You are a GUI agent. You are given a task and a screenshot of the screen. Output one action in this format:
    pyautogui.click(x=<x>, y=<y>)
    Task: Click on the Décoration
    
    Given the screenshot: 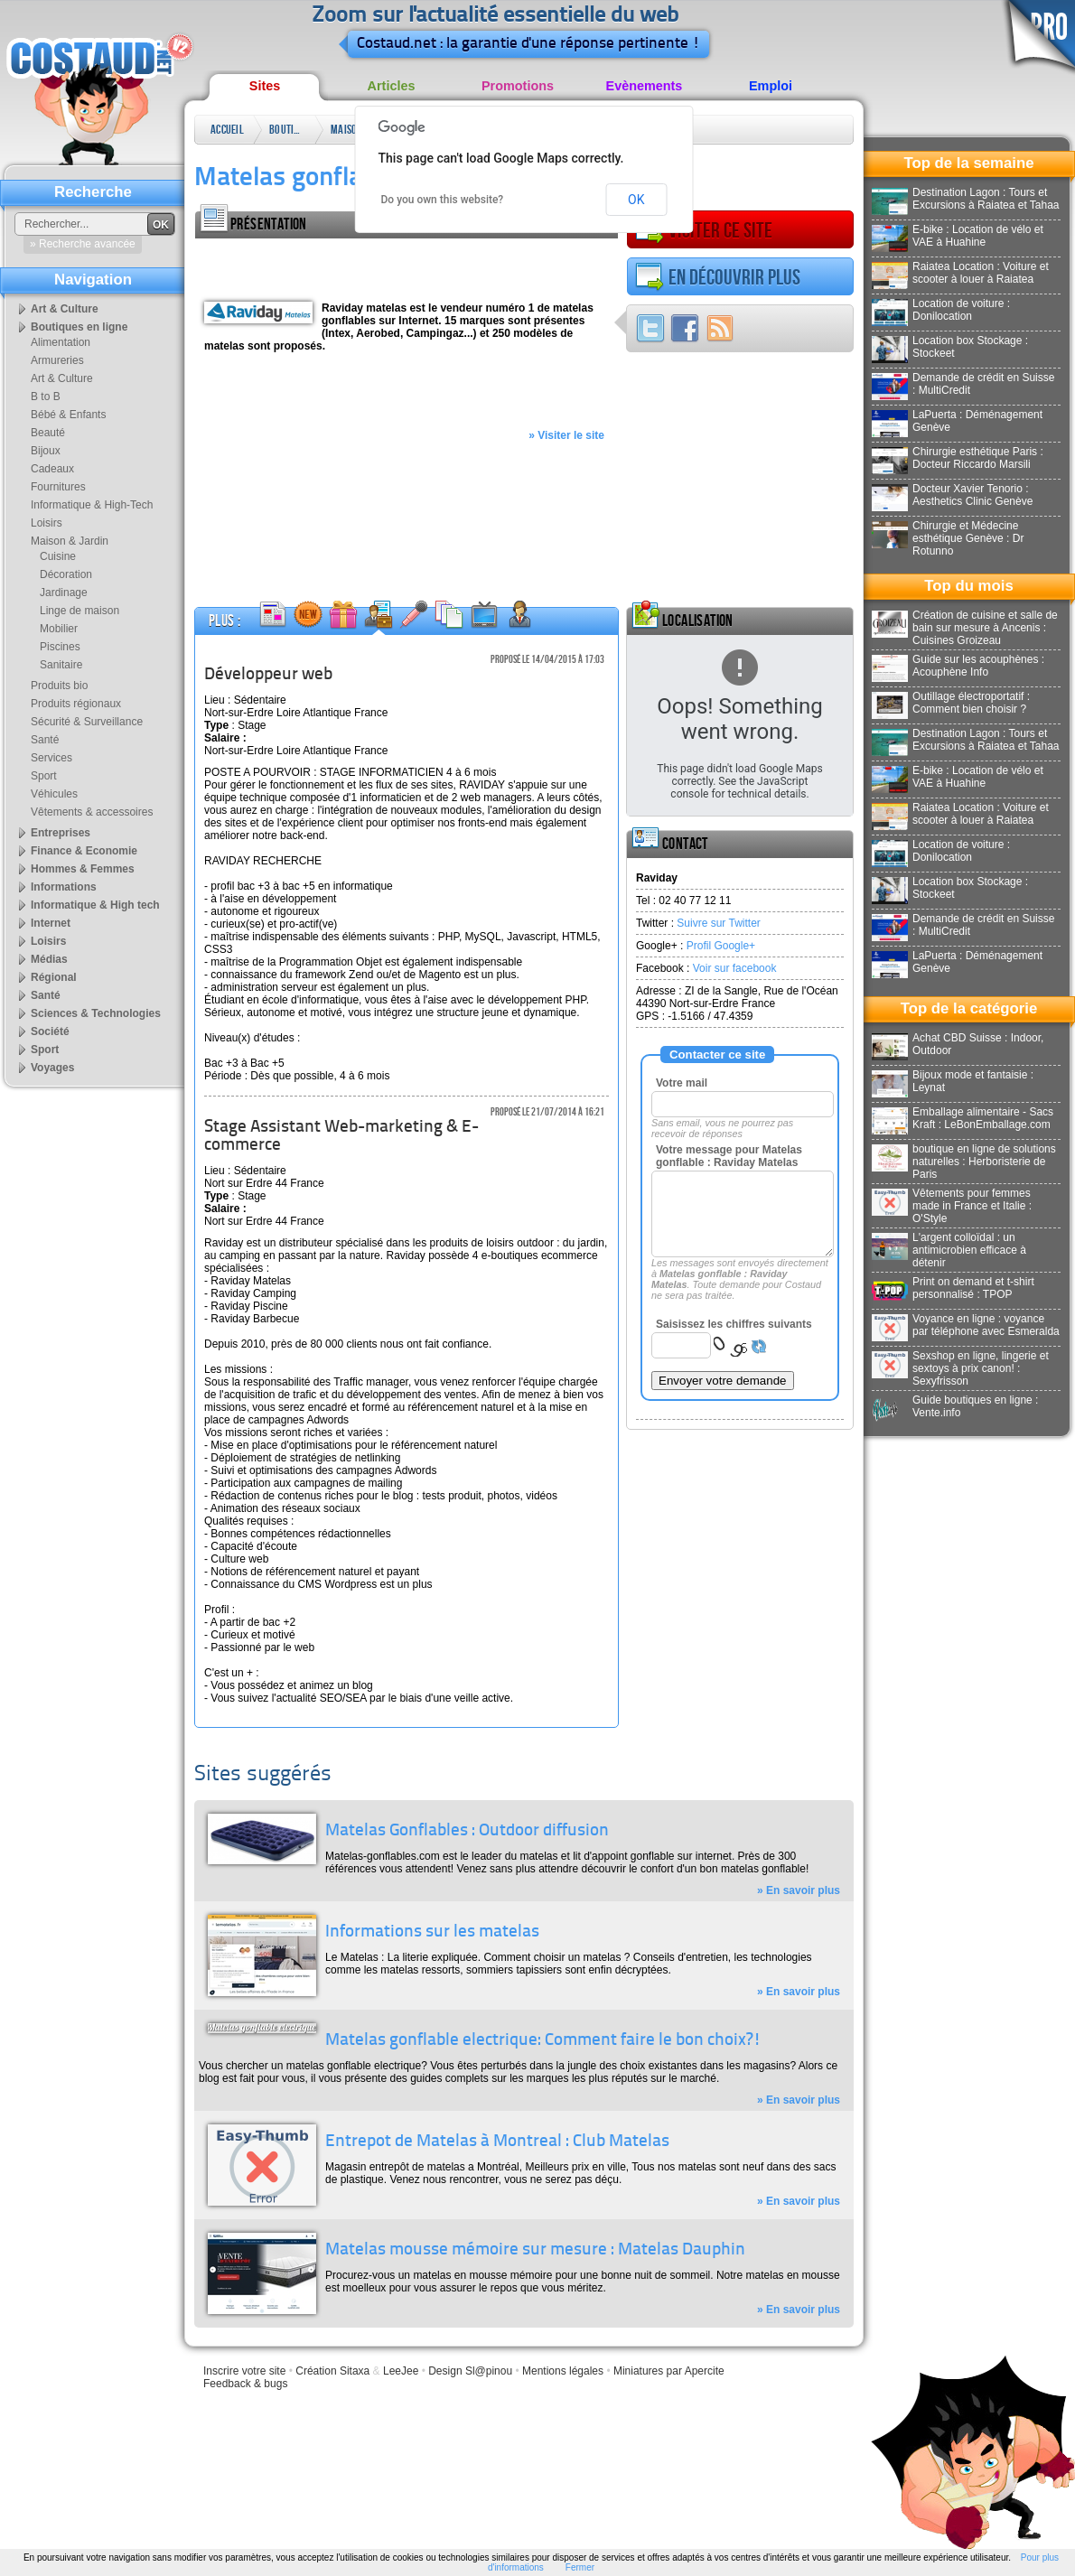 What is the action you would take?
    pyautogui.click(x=66, y=574)
    